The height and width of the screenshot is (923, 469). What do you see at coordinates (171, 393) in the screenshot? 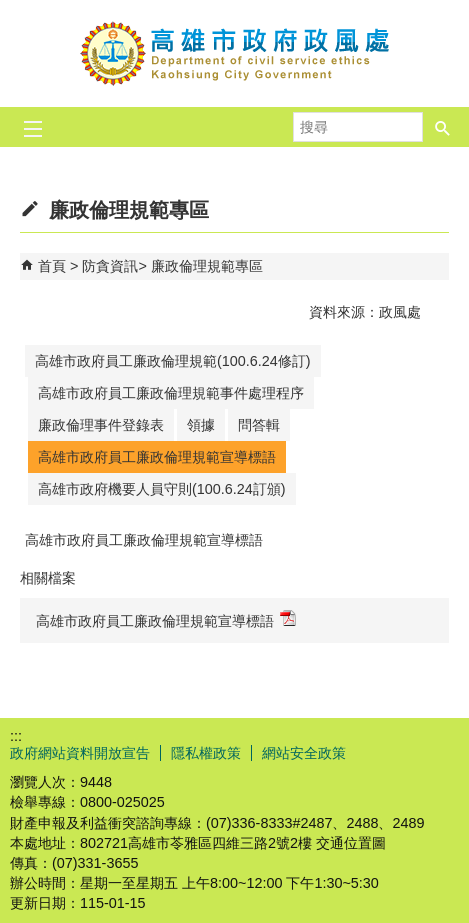
I see `高雄市政府員工廉政倫理規範事件處理程序` at bounding box center [171, 393].